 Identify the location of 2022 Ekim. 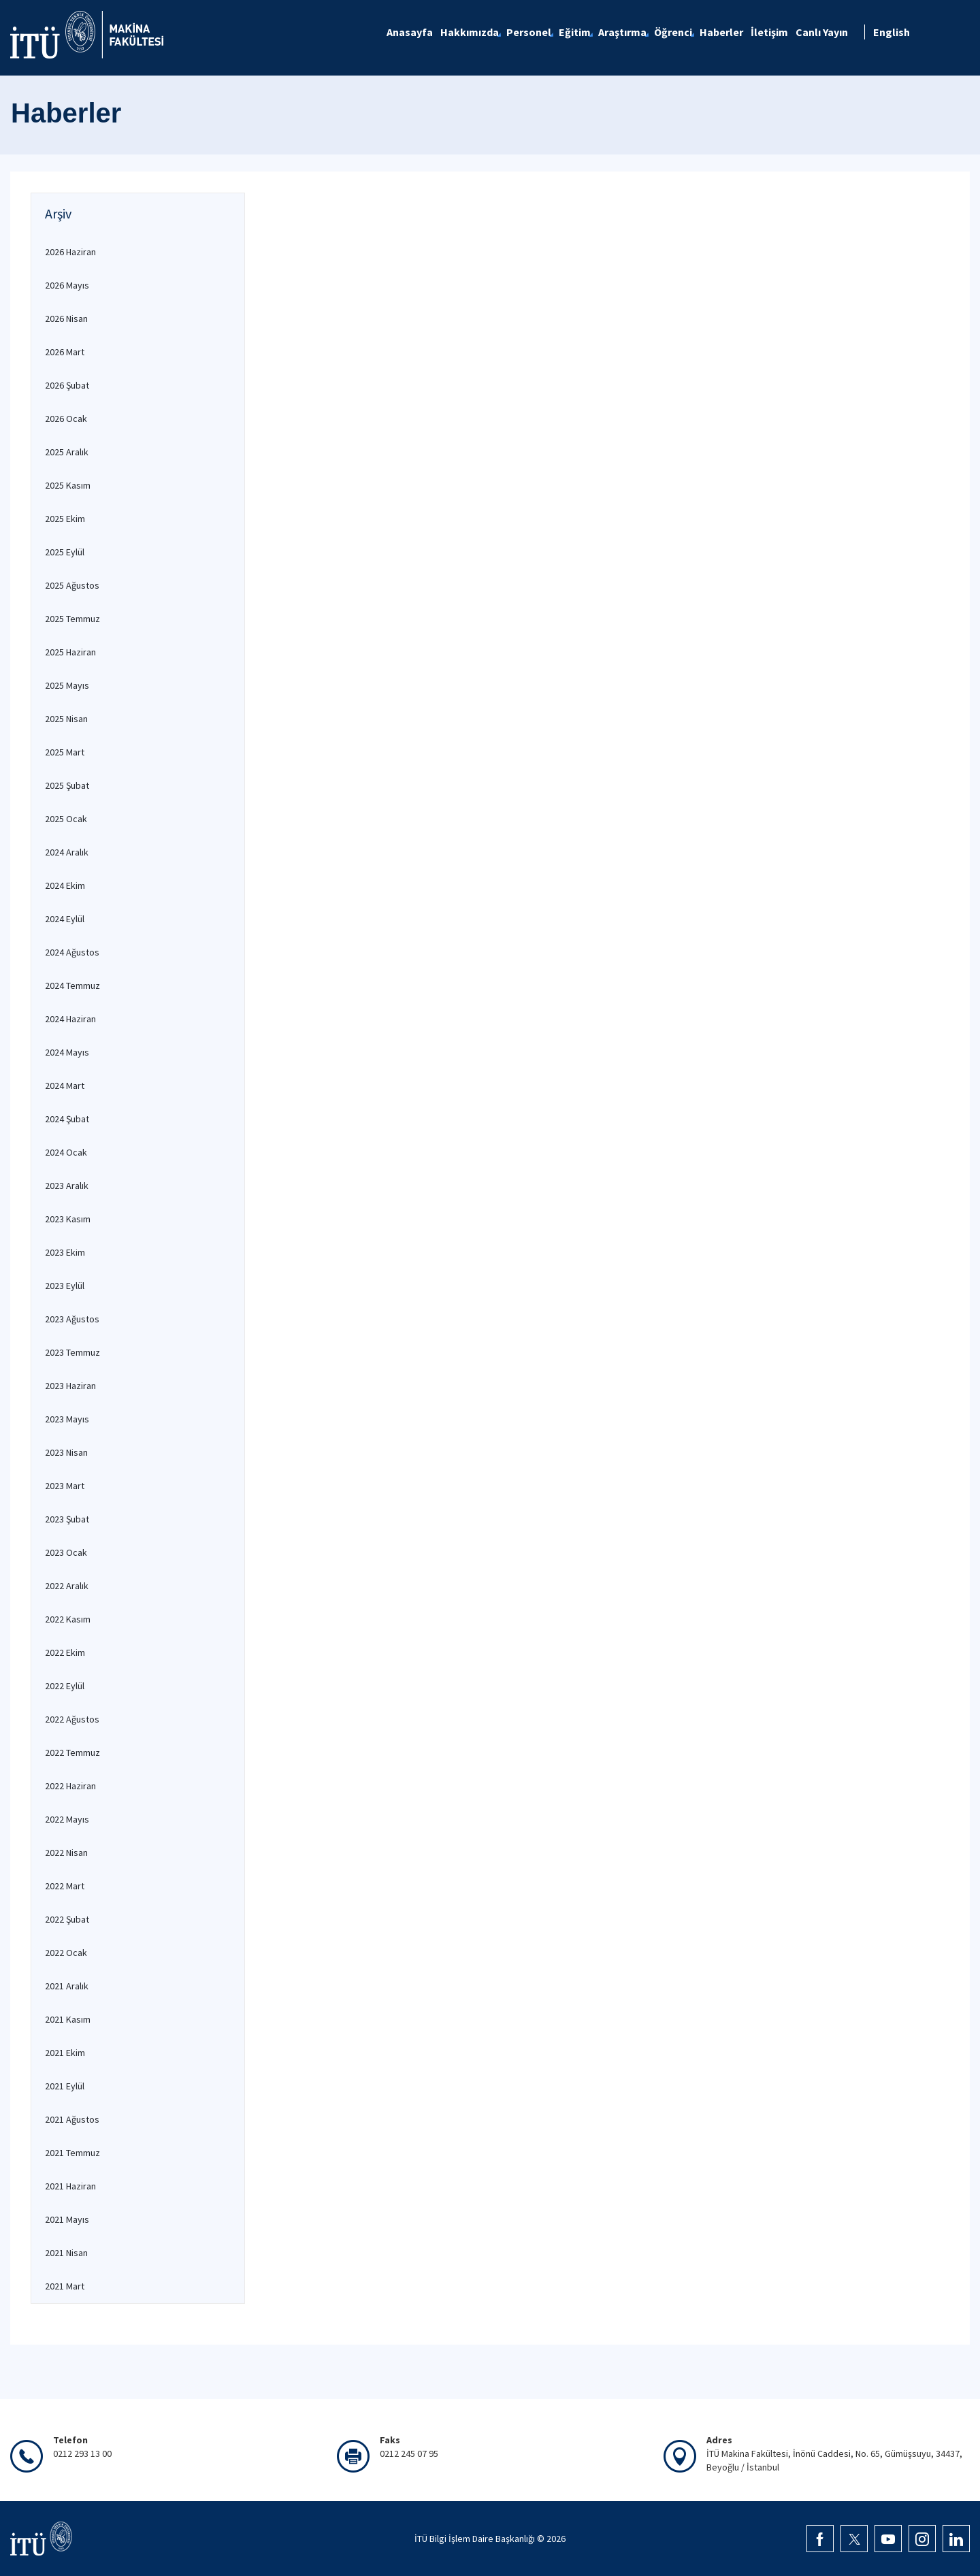
(65, 1652).